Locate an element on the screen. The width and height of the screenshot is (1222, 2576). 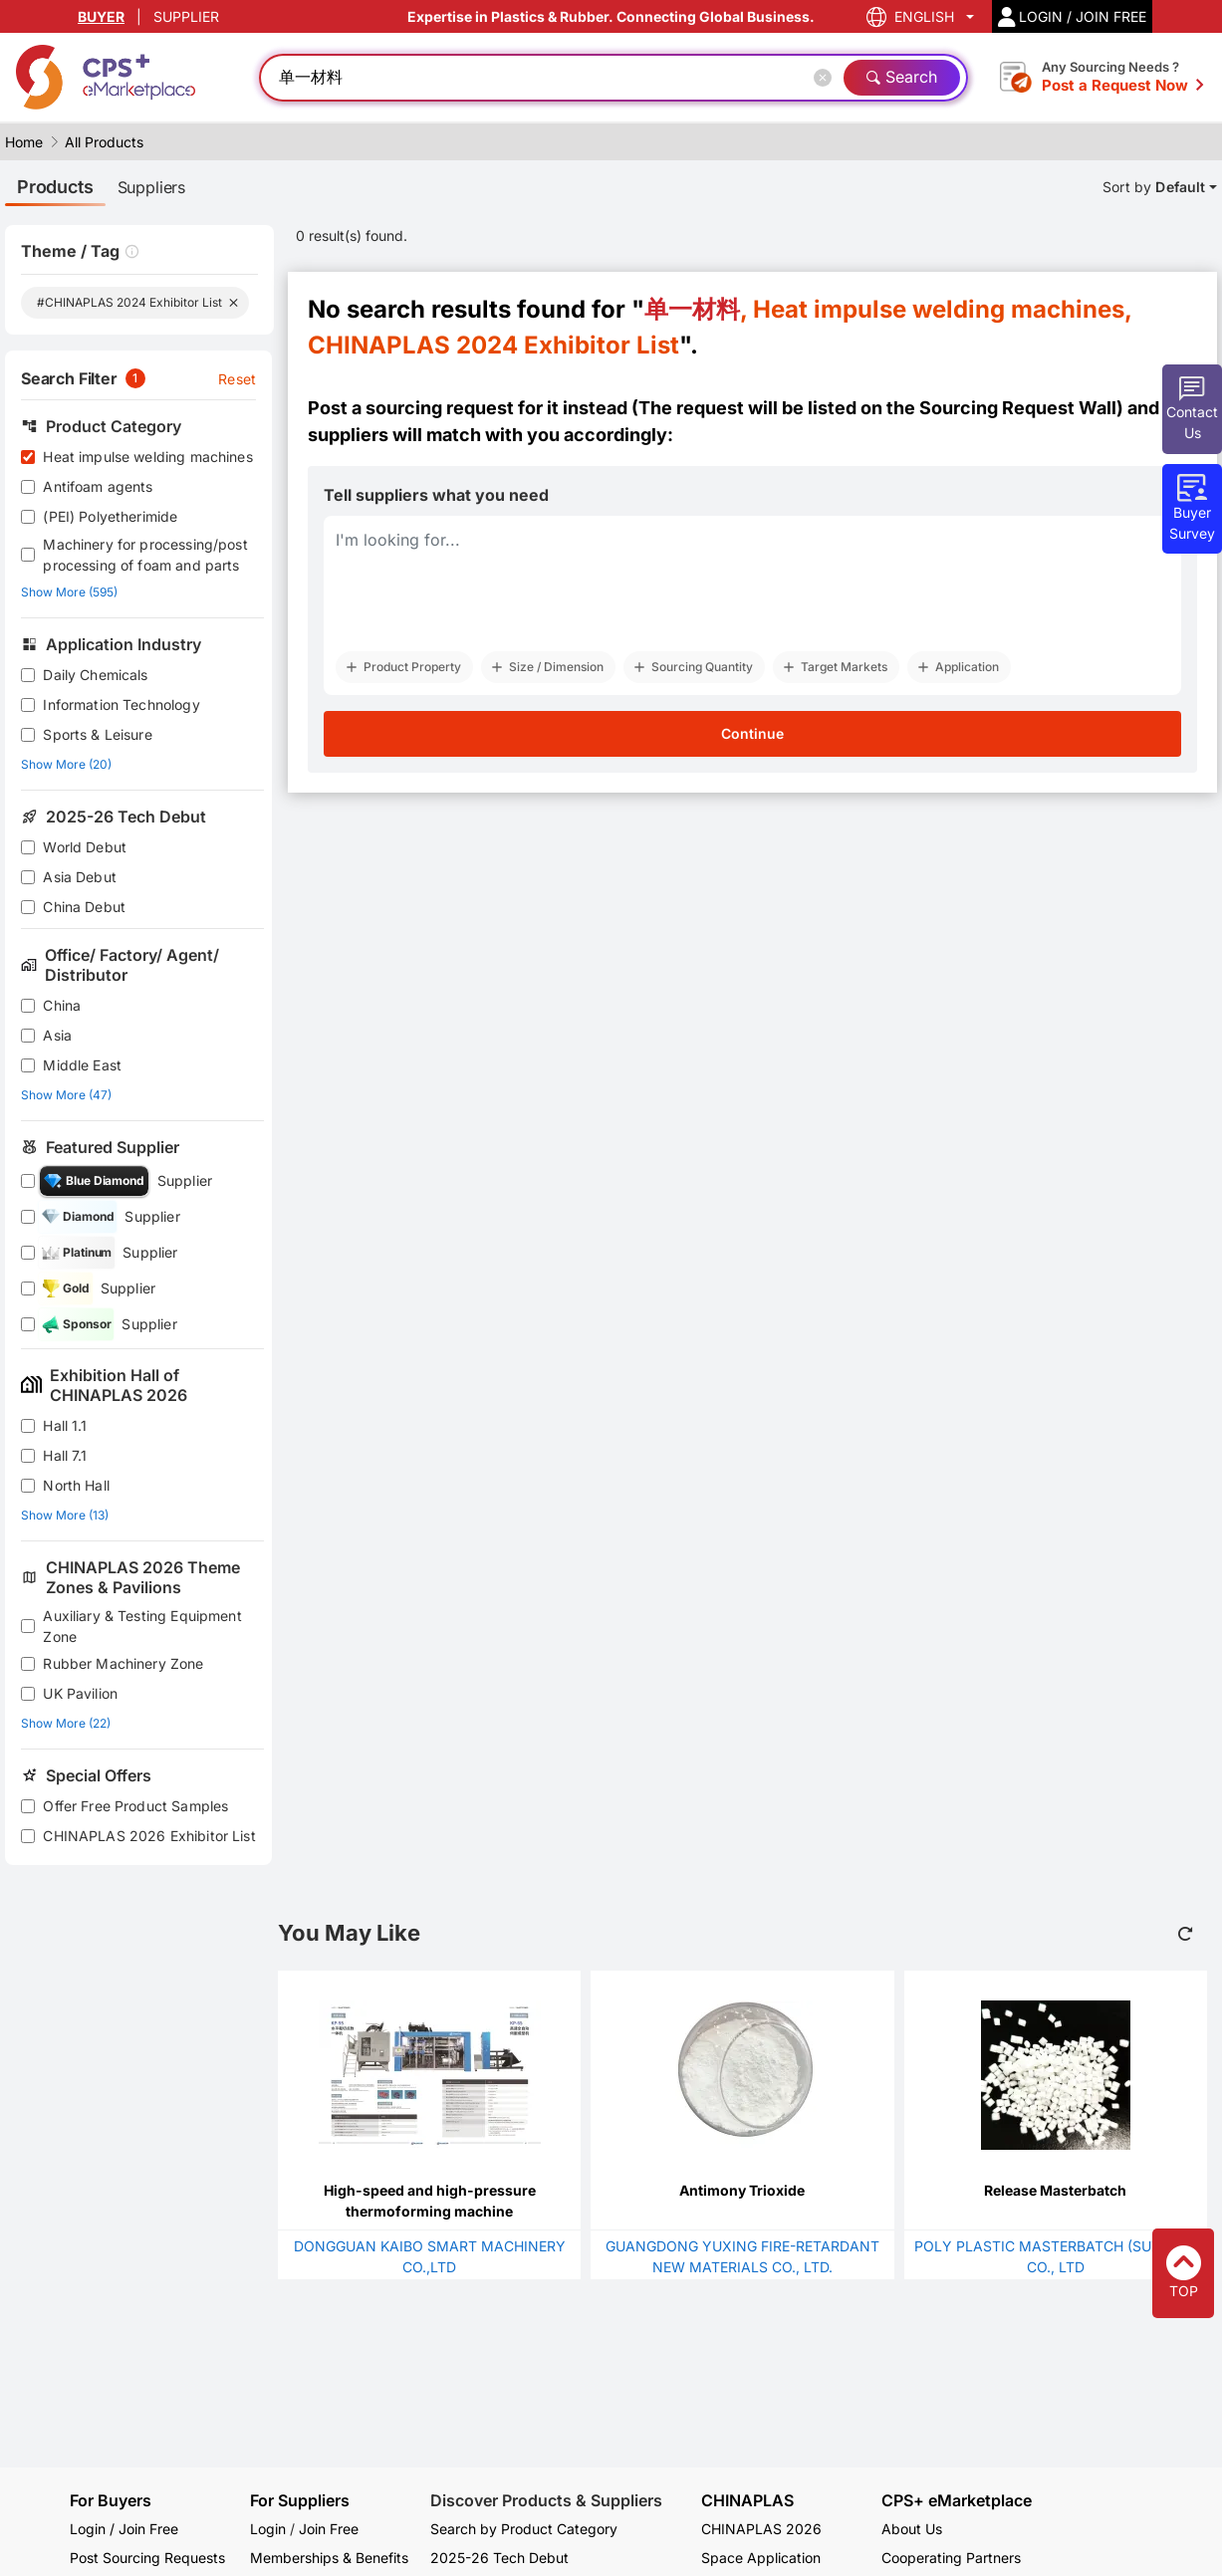
China Debut is located at coordinates (84, 906).